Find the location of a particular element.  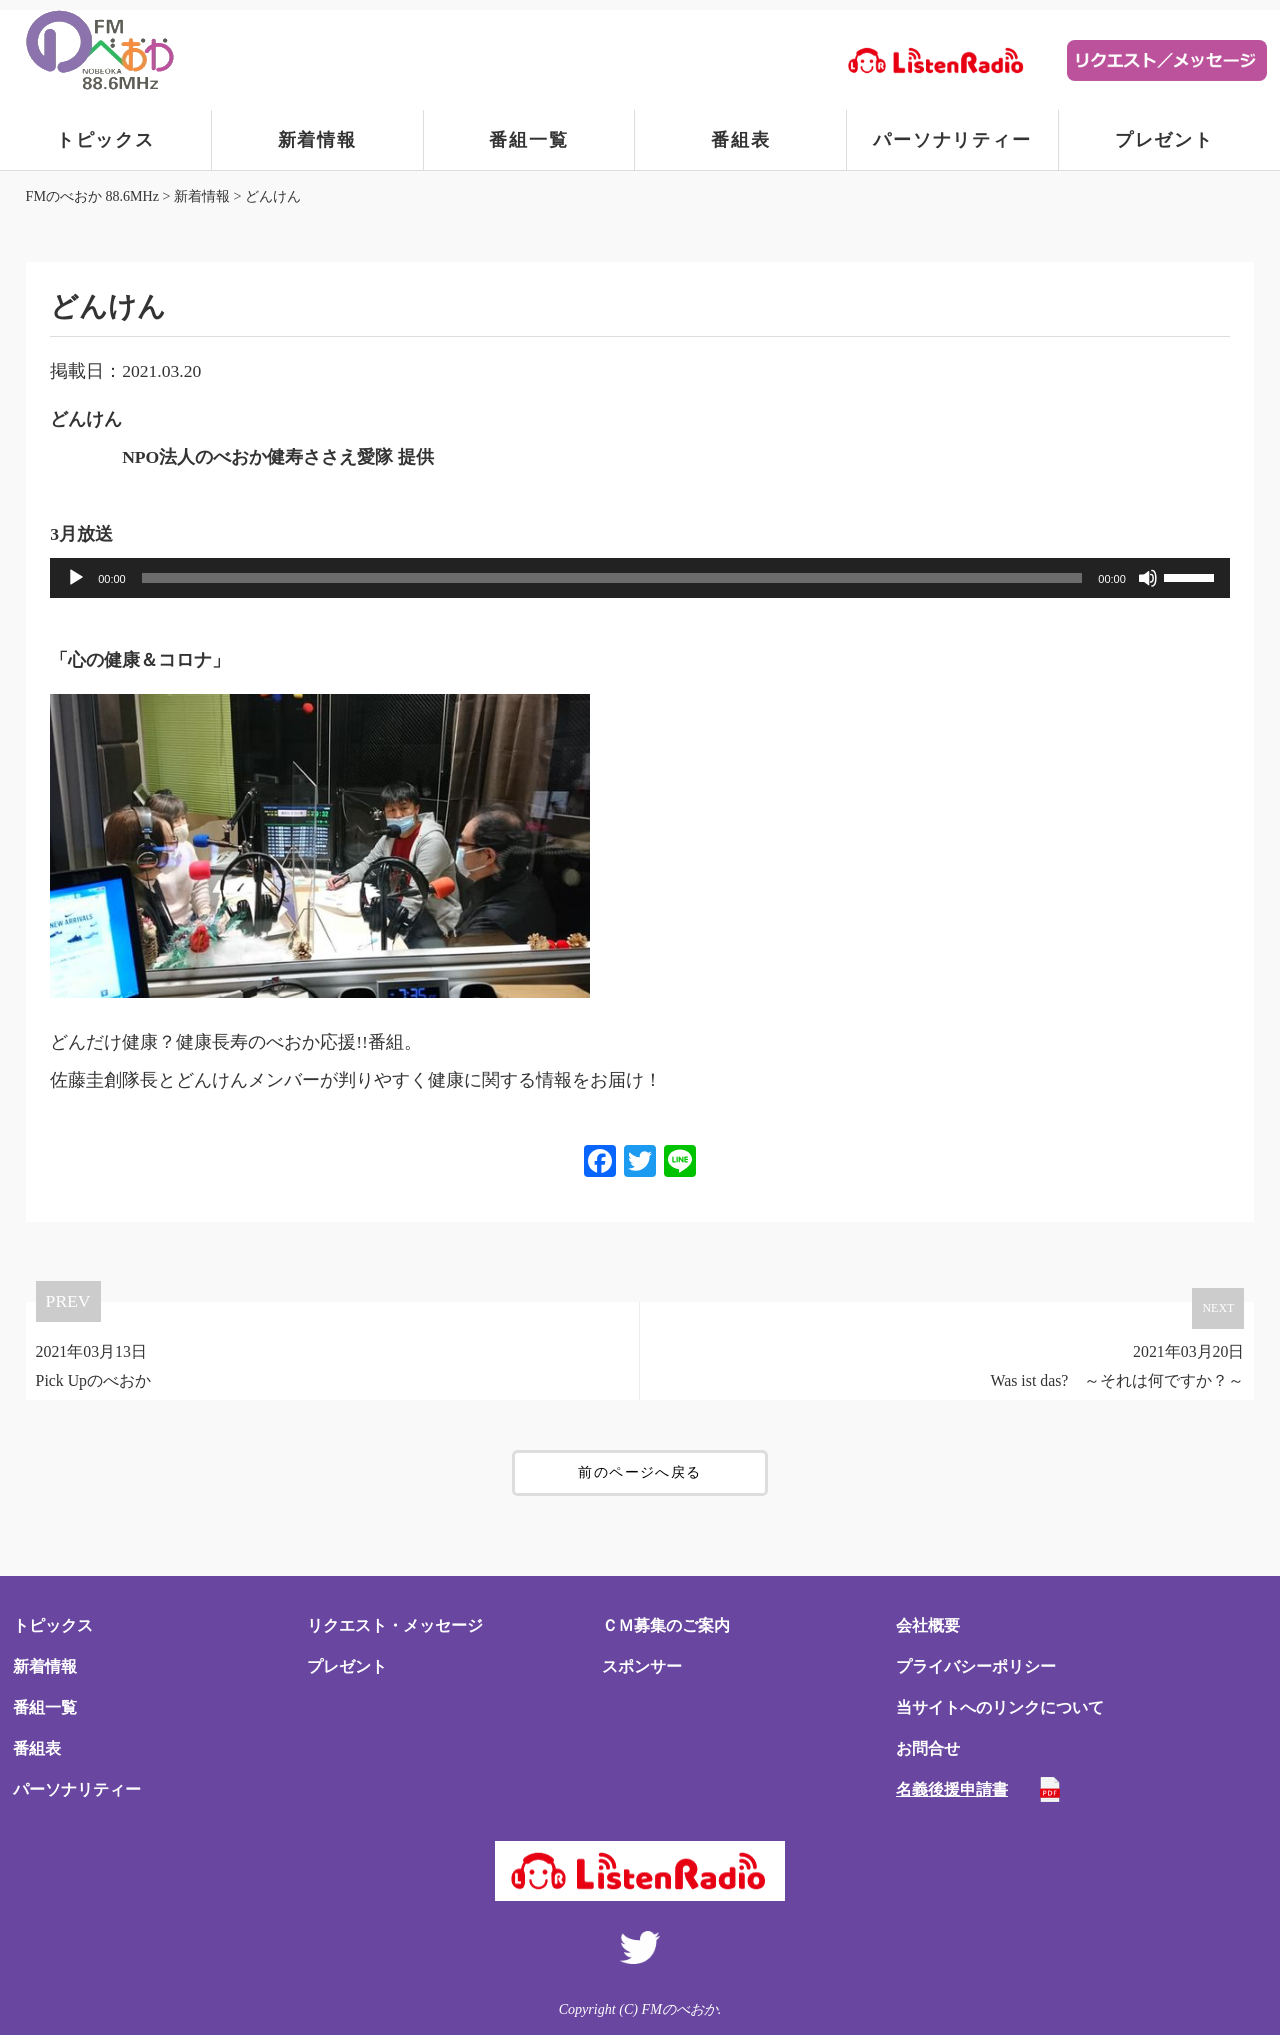

スポンサー is located at coordinates (642, 1666).